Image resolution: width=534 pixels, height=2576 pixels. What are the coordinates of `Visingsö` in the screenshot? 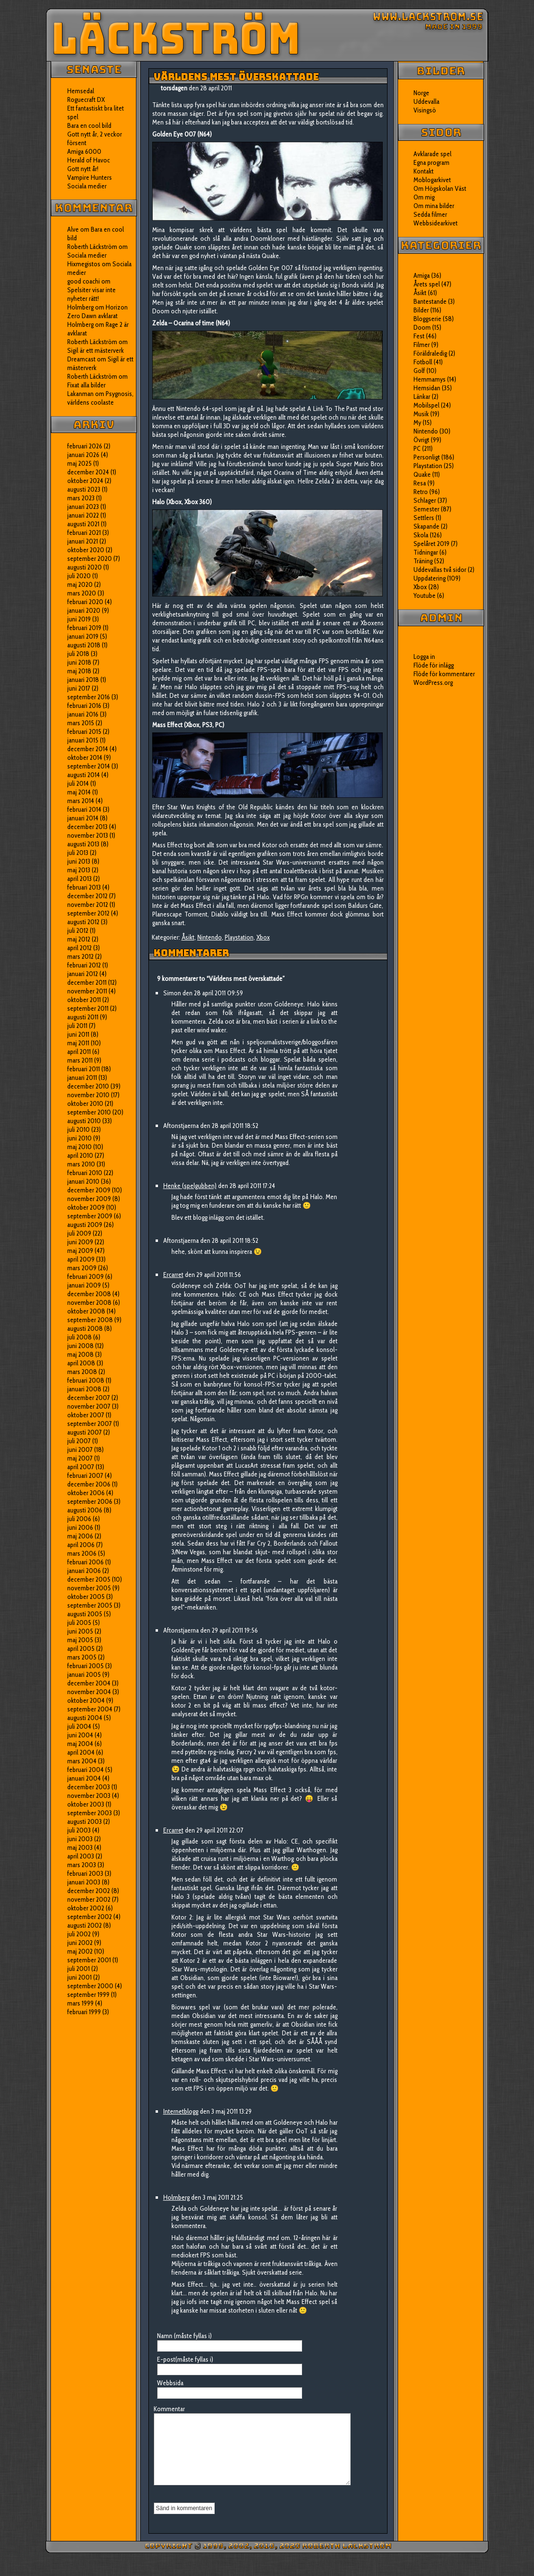 It's located at (424, 110).